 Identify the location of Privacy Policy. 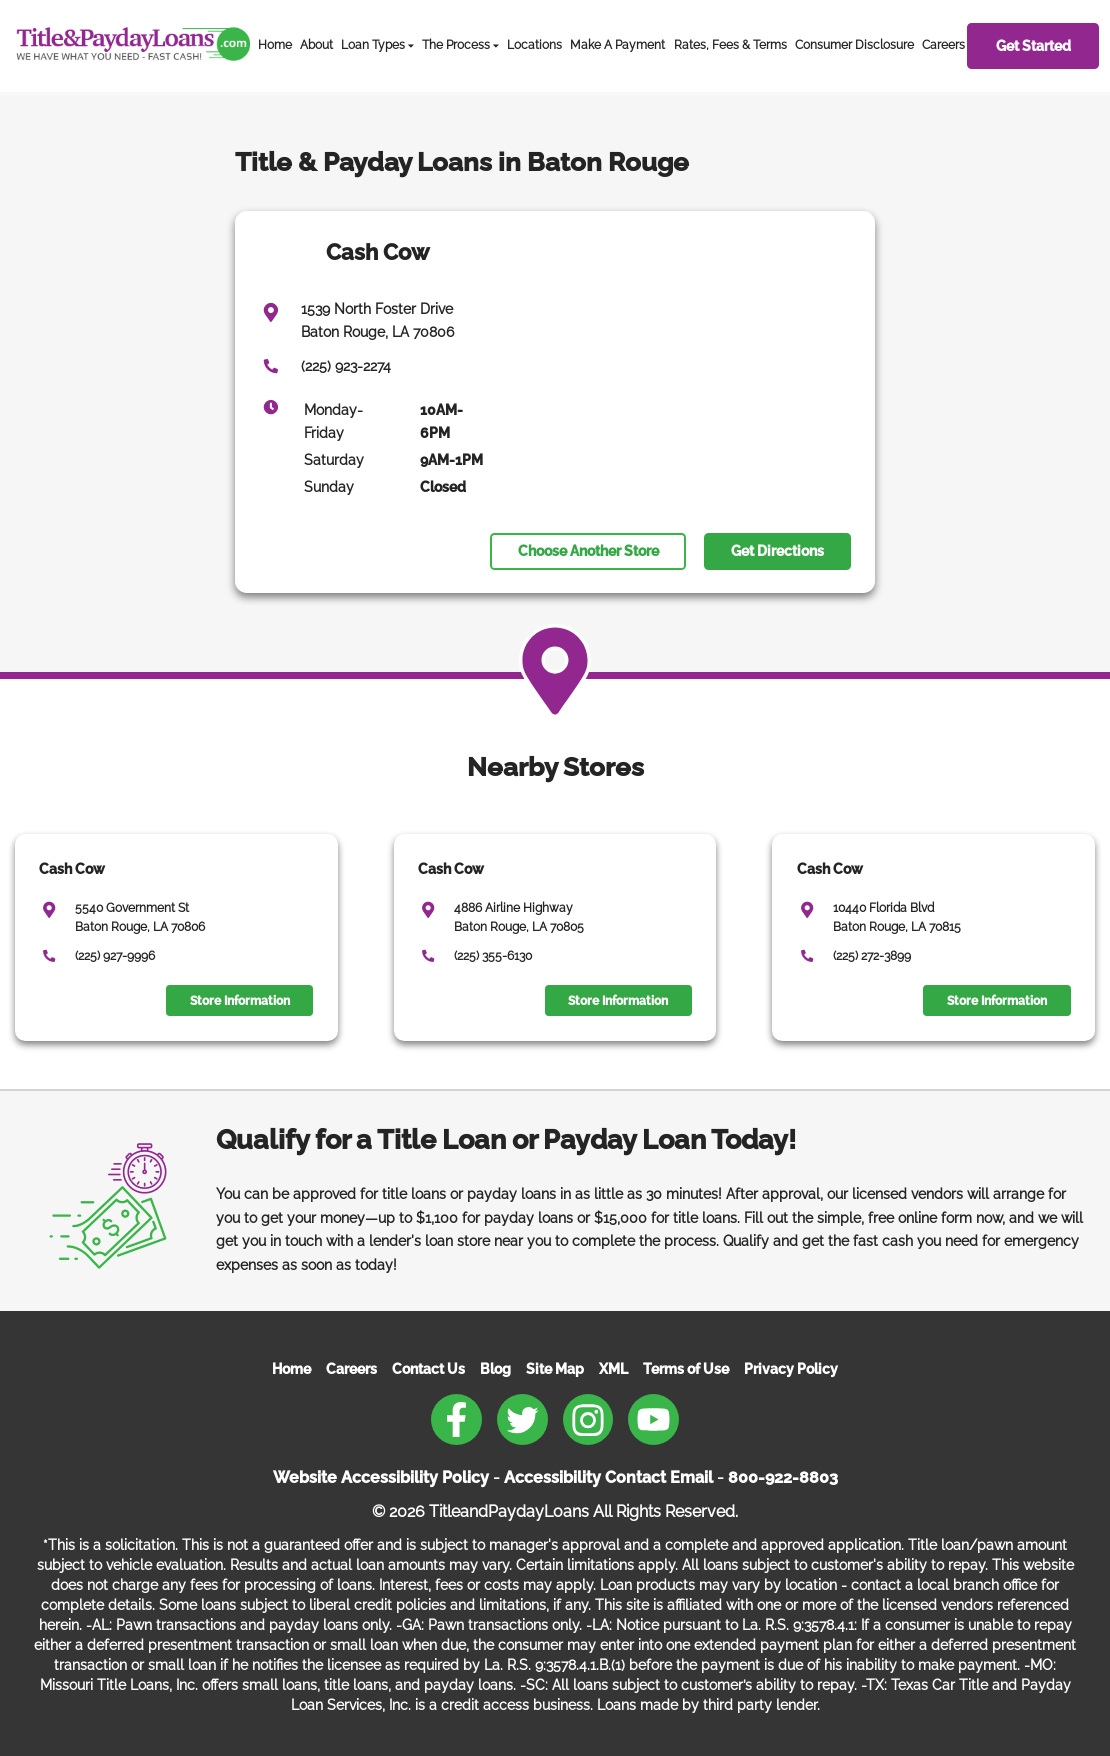
(791, 1369).